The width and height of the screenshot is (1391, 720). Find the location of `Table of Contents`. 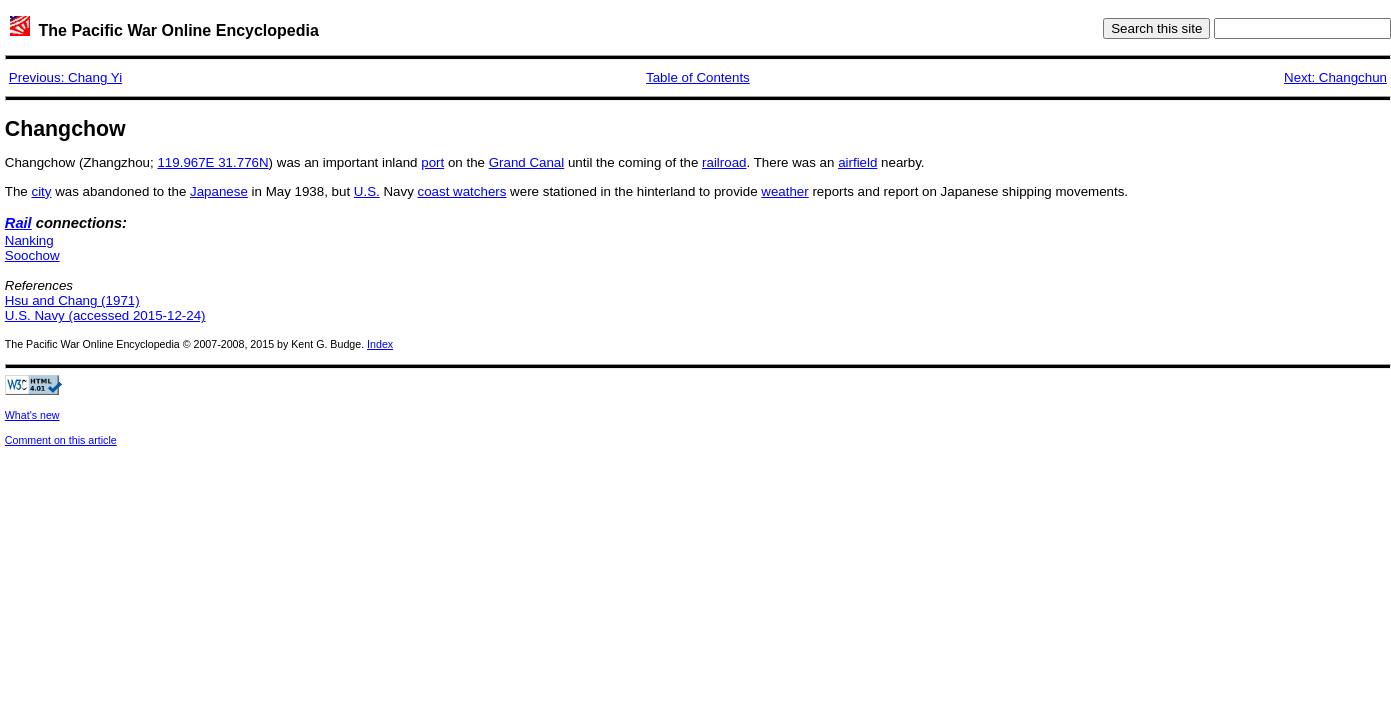

Table of Contents is located at coordinates (698, 77).